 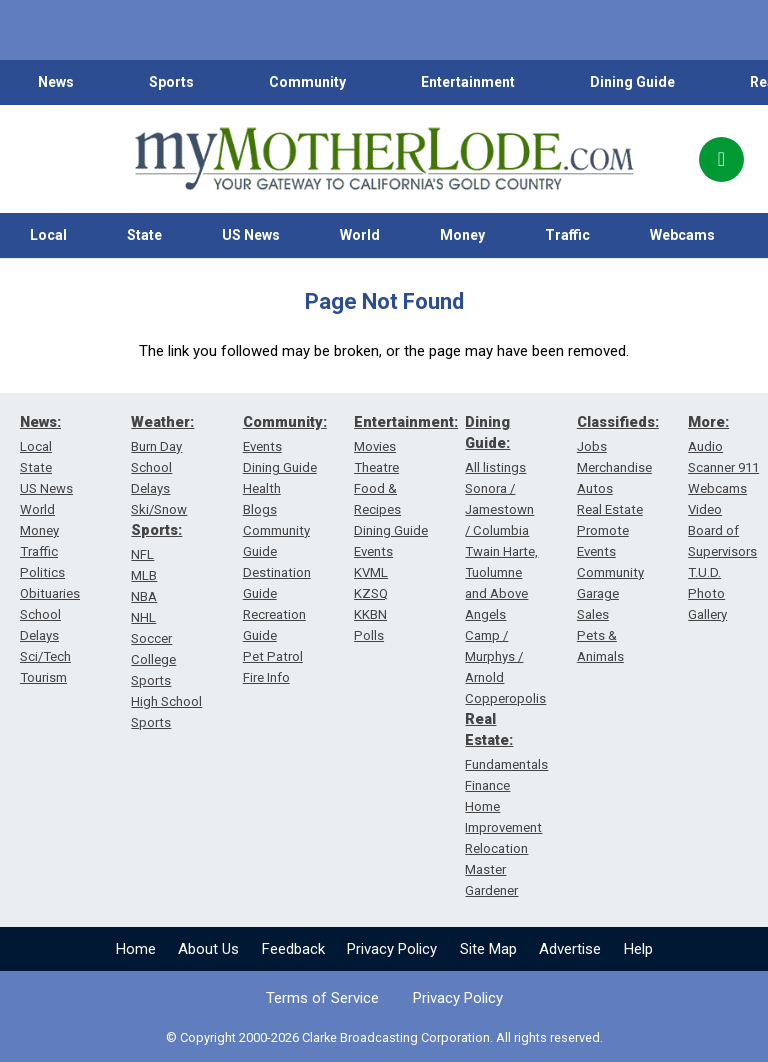 What do you see at coordinates (371, 572) in the screenshot?
I see `KVML` at bounding box center [371, 572].